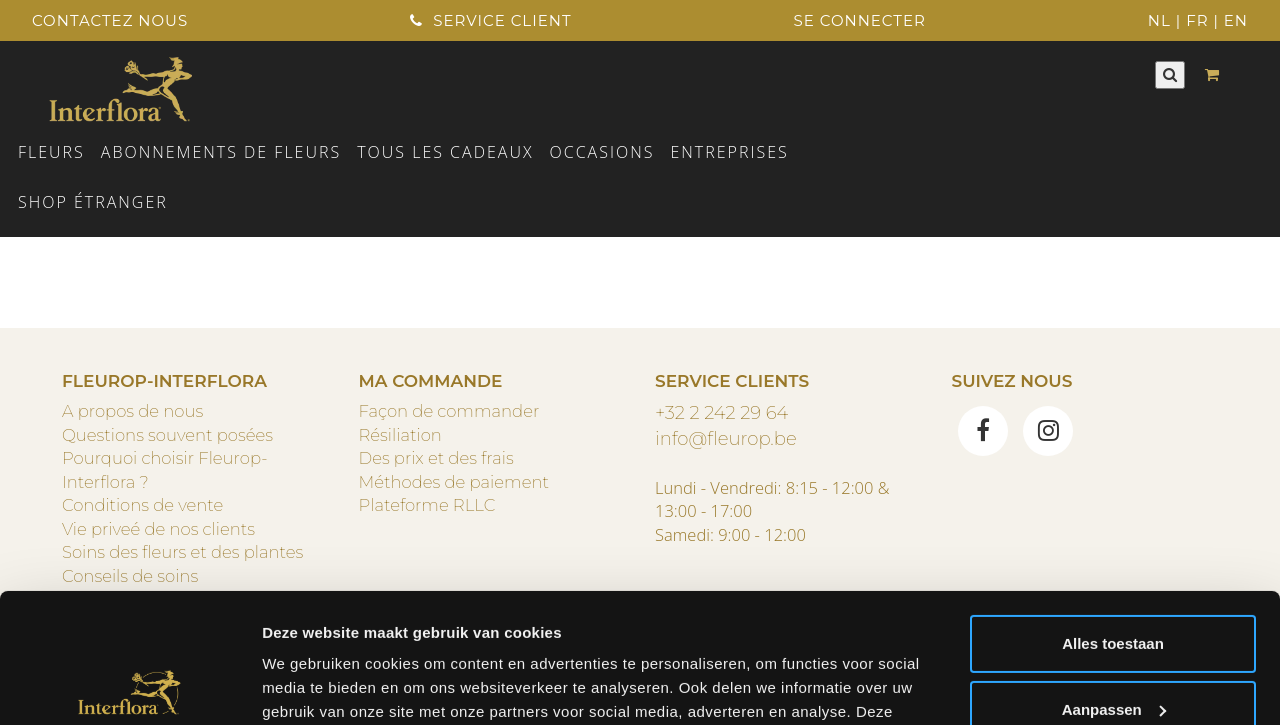  I want to click on Details tonen, so click(309, 685).